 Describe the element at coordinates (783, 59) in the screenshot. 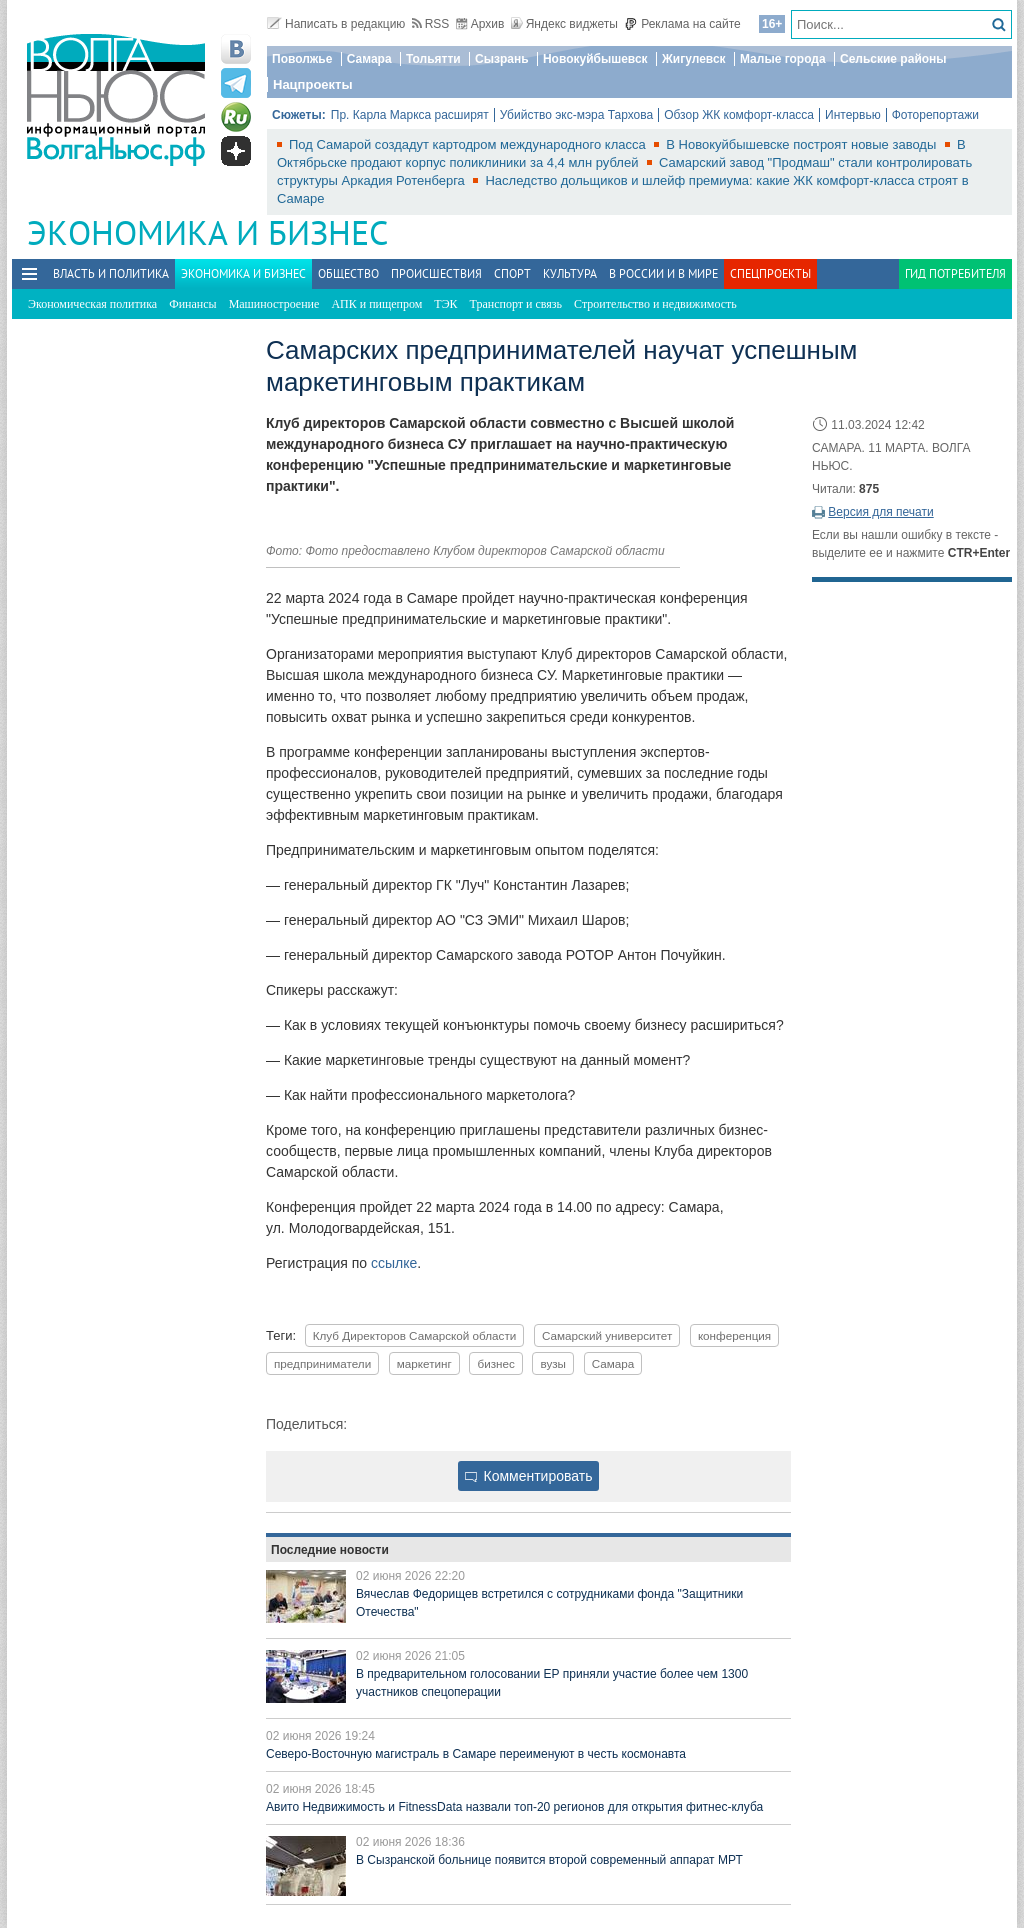

I see `Малые города` at that location.